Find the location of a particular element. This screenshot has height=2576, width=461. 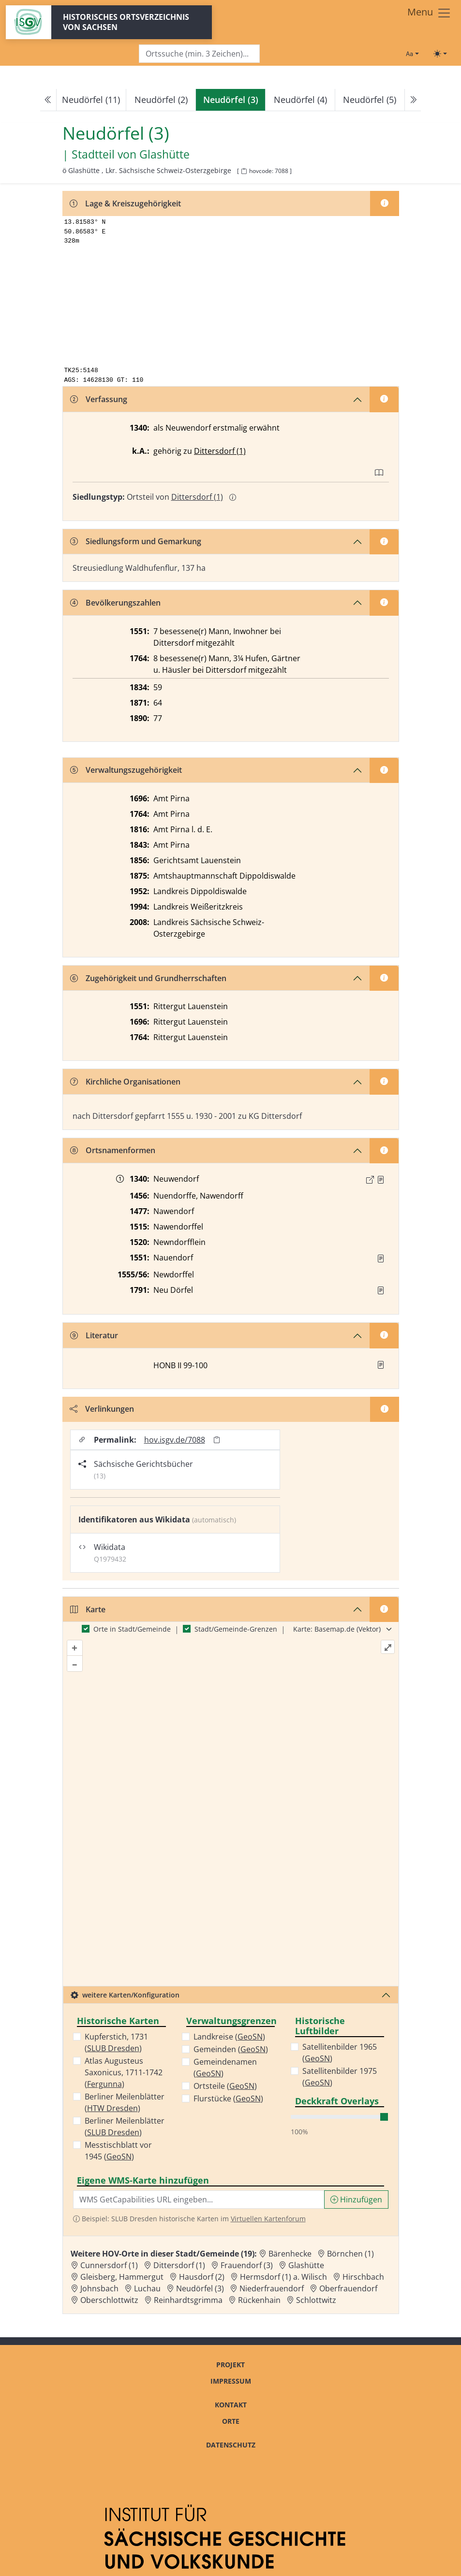

Dittersdorf (1) [Zur Ortsseite von Dittersdorf (1)] is located at coordinates (179, 2265).